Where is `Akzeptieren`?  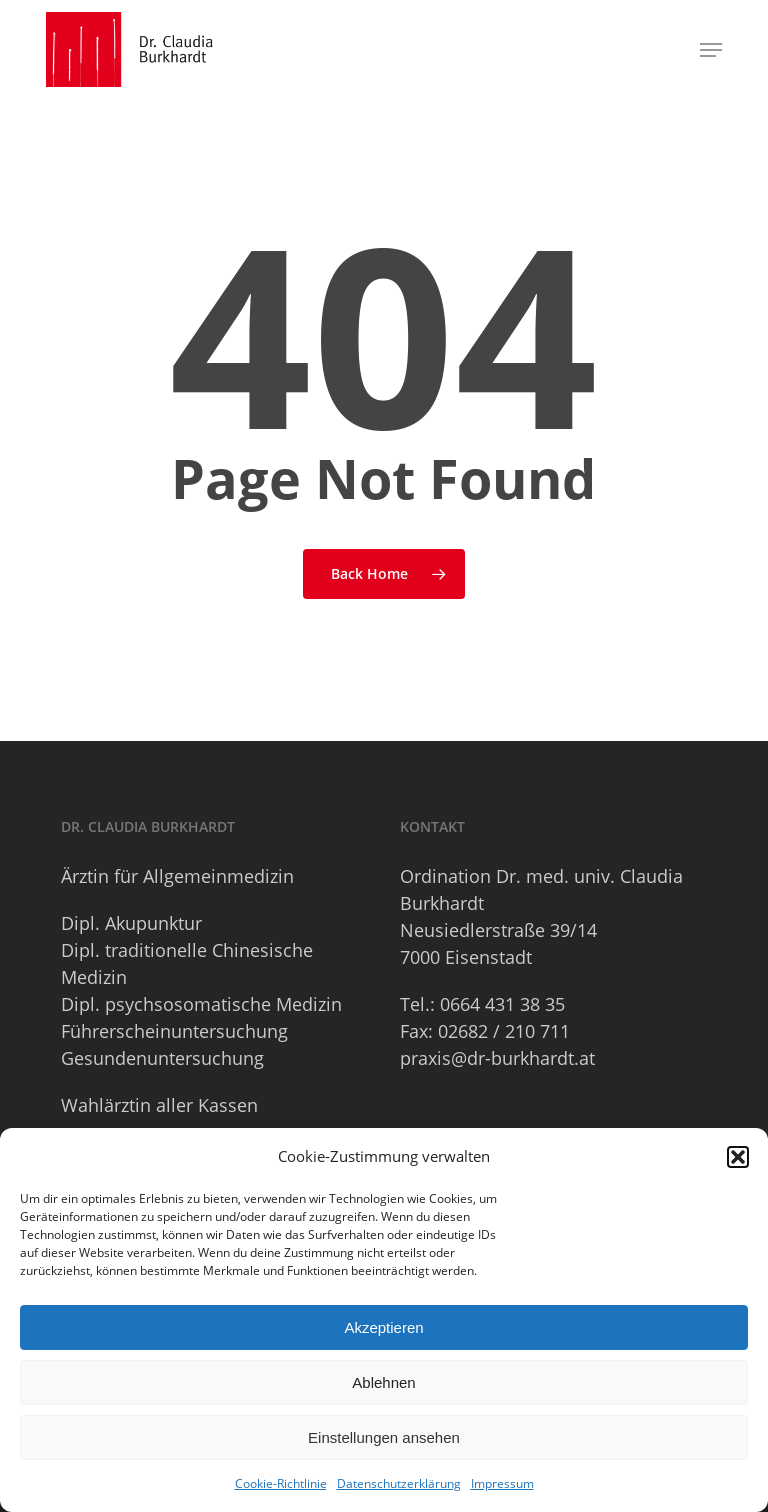
Akzeptieren is located at coordinates (383, 1327).